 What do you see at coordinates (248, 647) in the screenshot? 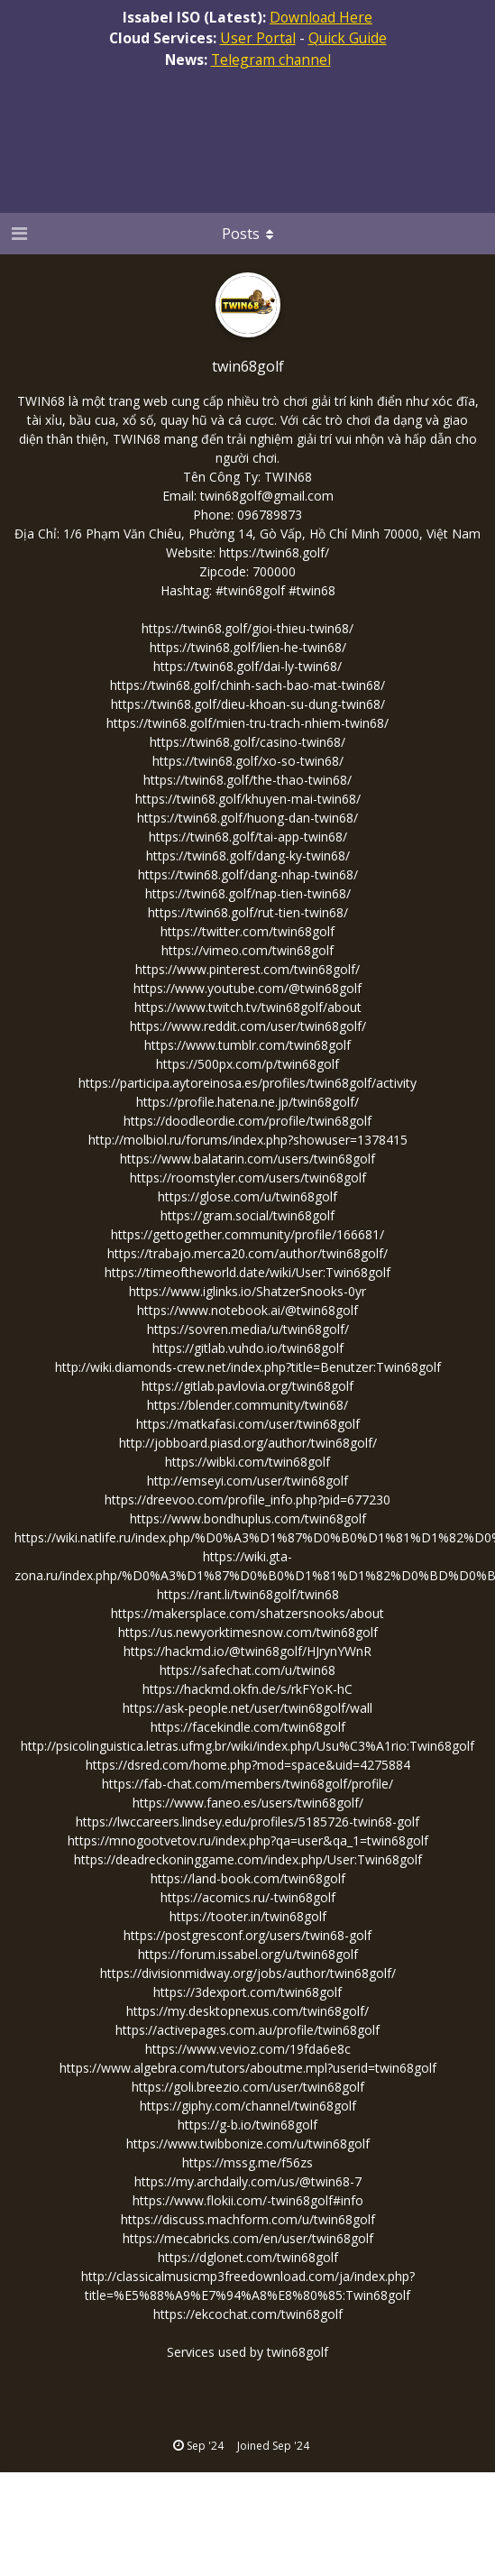
I see `https://twin68.golf/lien-he-twin68/` at bounding box center [248, 647].